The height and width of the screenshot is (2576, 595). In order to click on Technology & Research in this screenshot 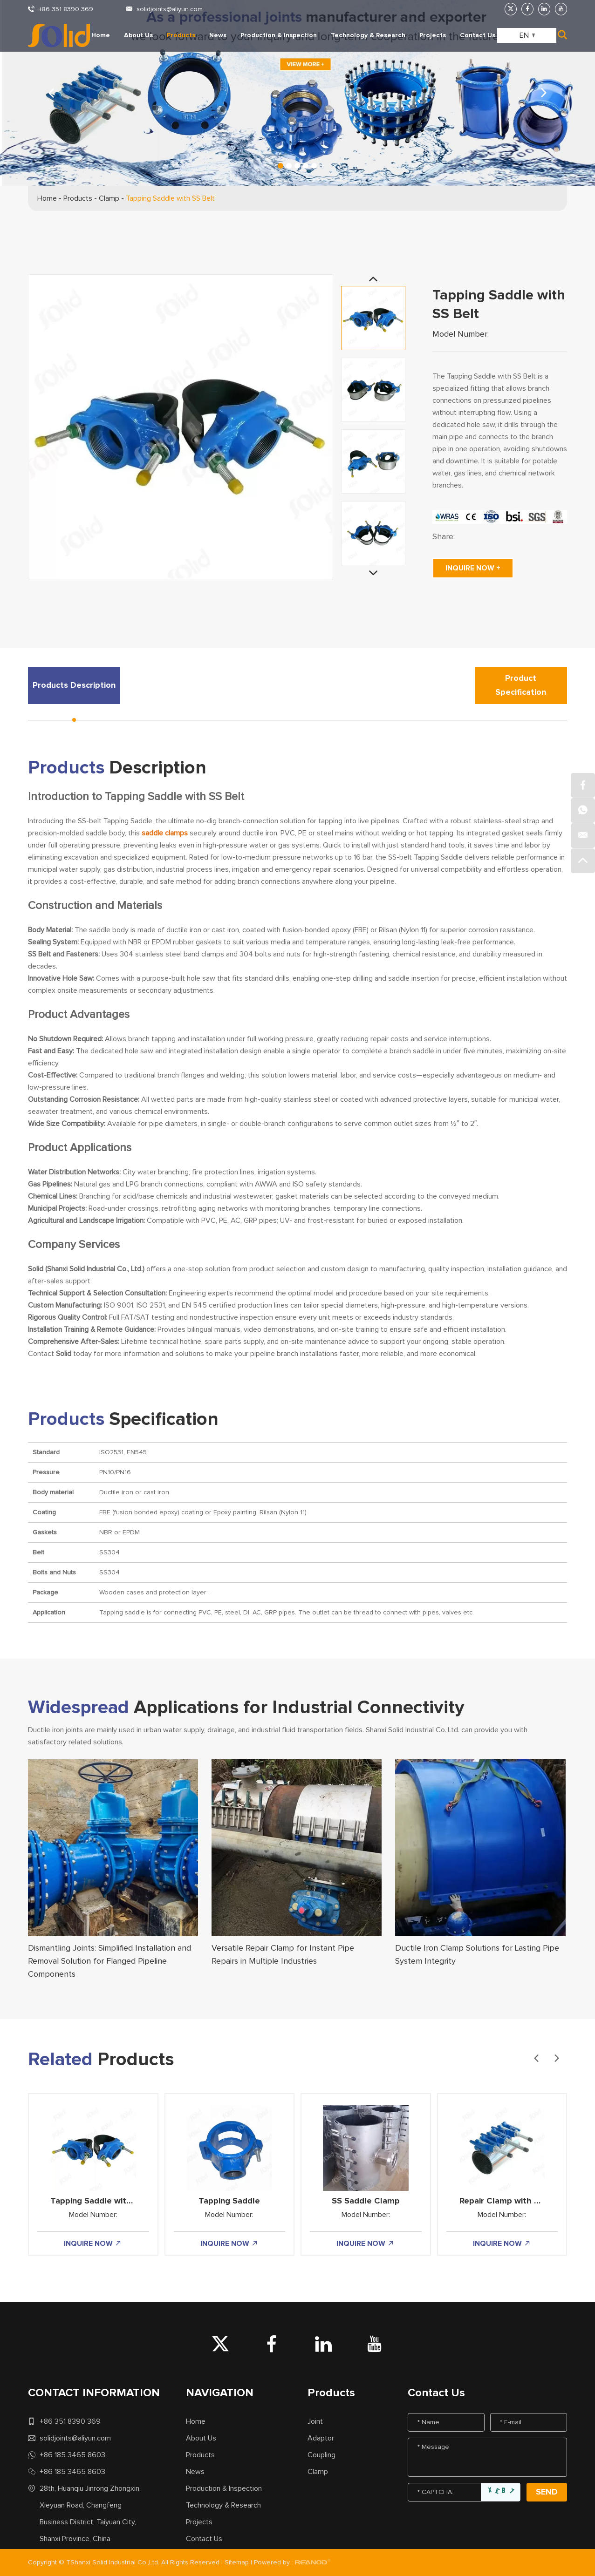, I will do `click(368, 35)`.